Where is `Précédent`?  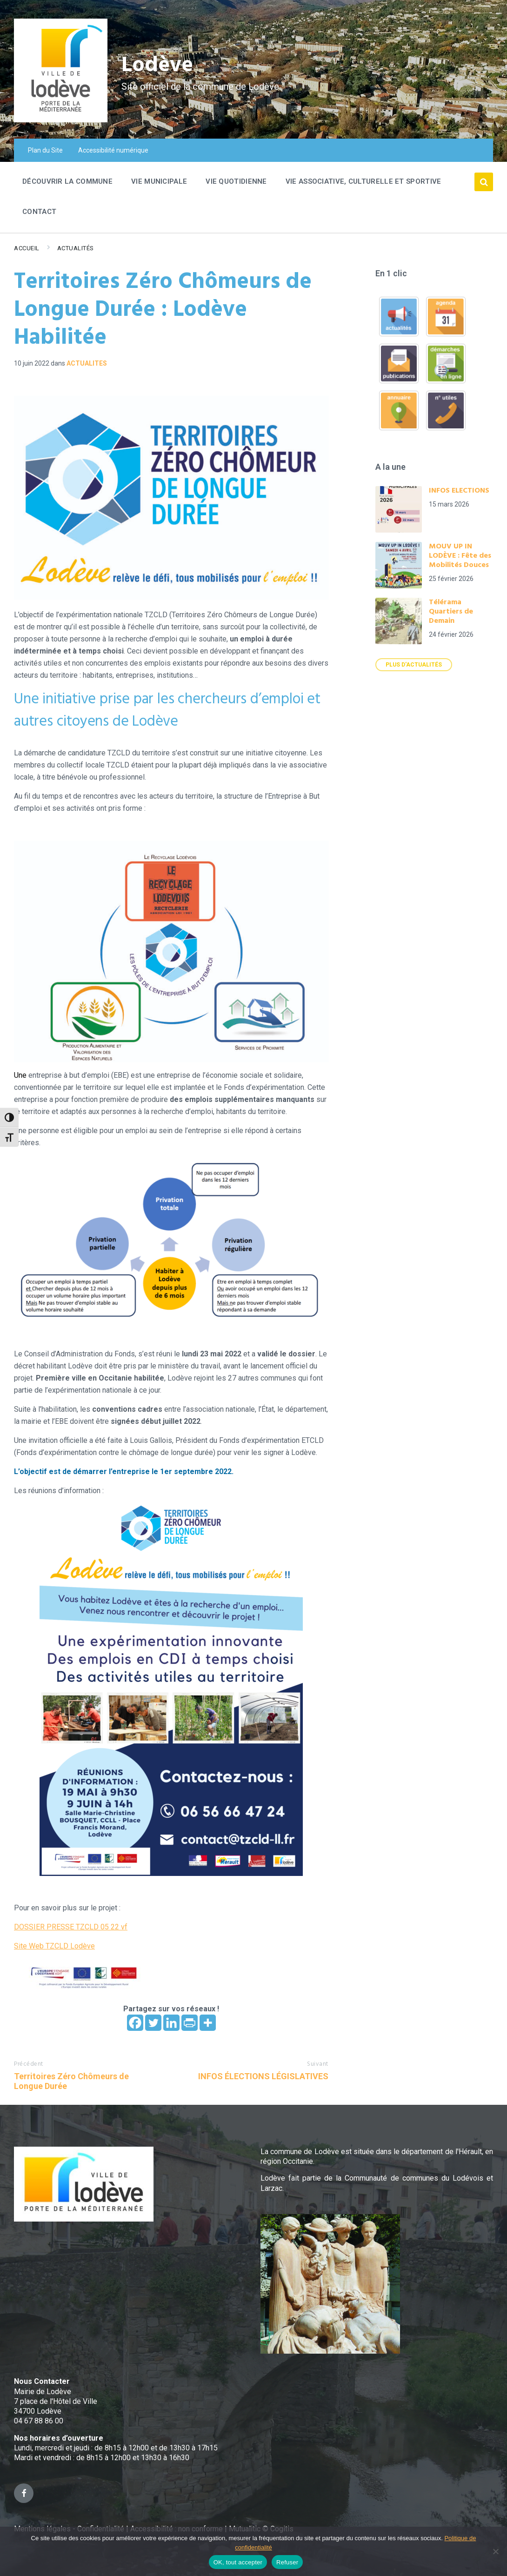
Précédent is located at coordinates (28, 2064).